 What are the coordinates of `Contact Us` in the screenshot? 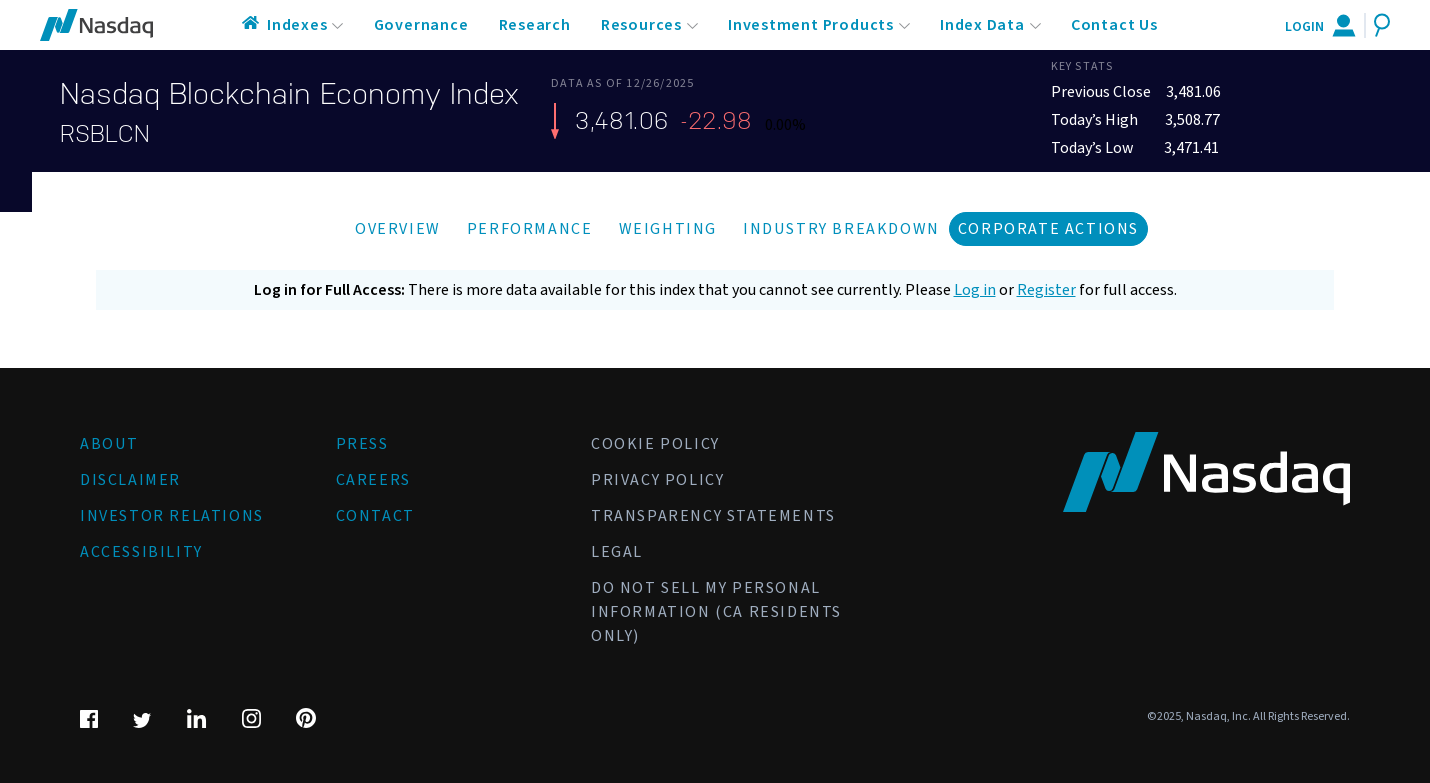 It's located at (1114, 25).